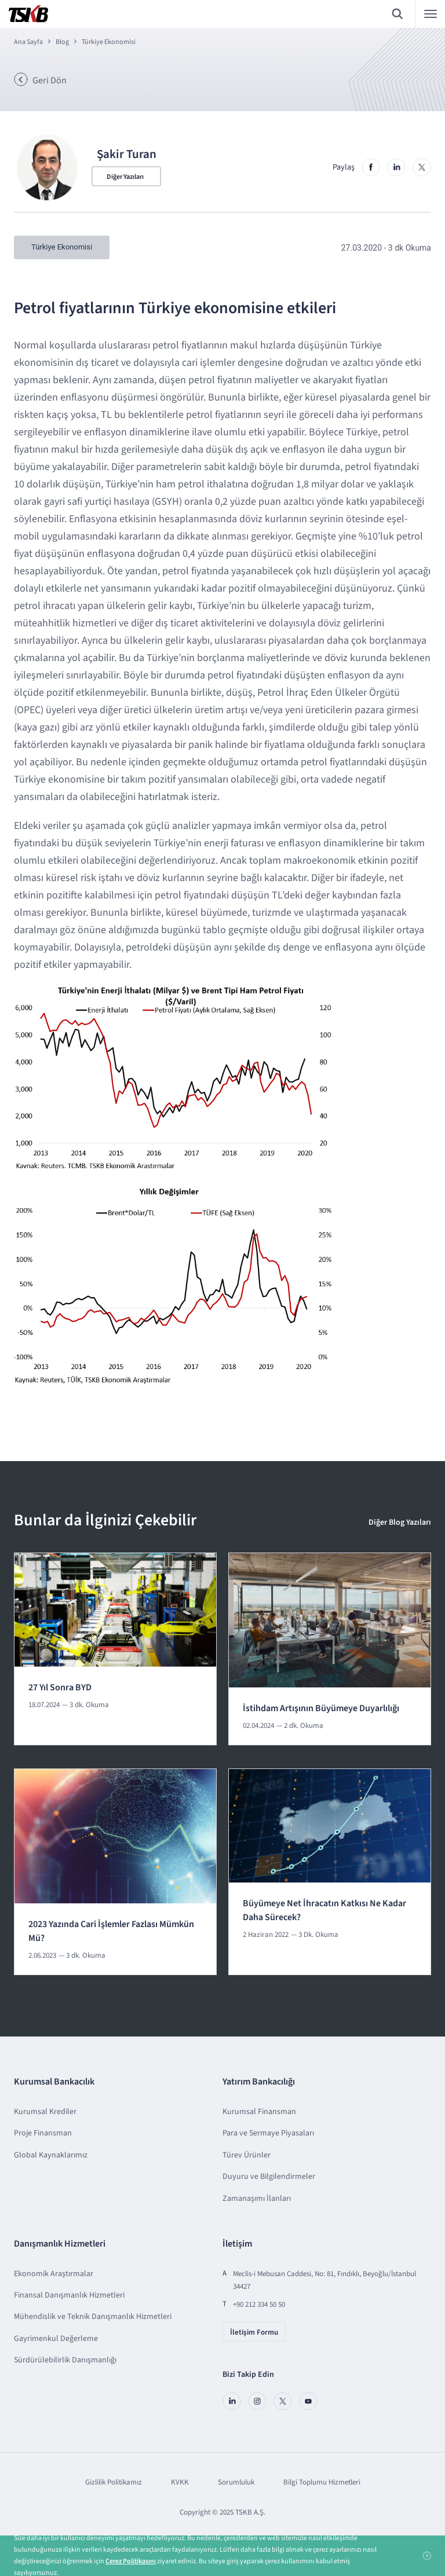  I want to click on Global Kaynaklarımız, so click(50, 2154).